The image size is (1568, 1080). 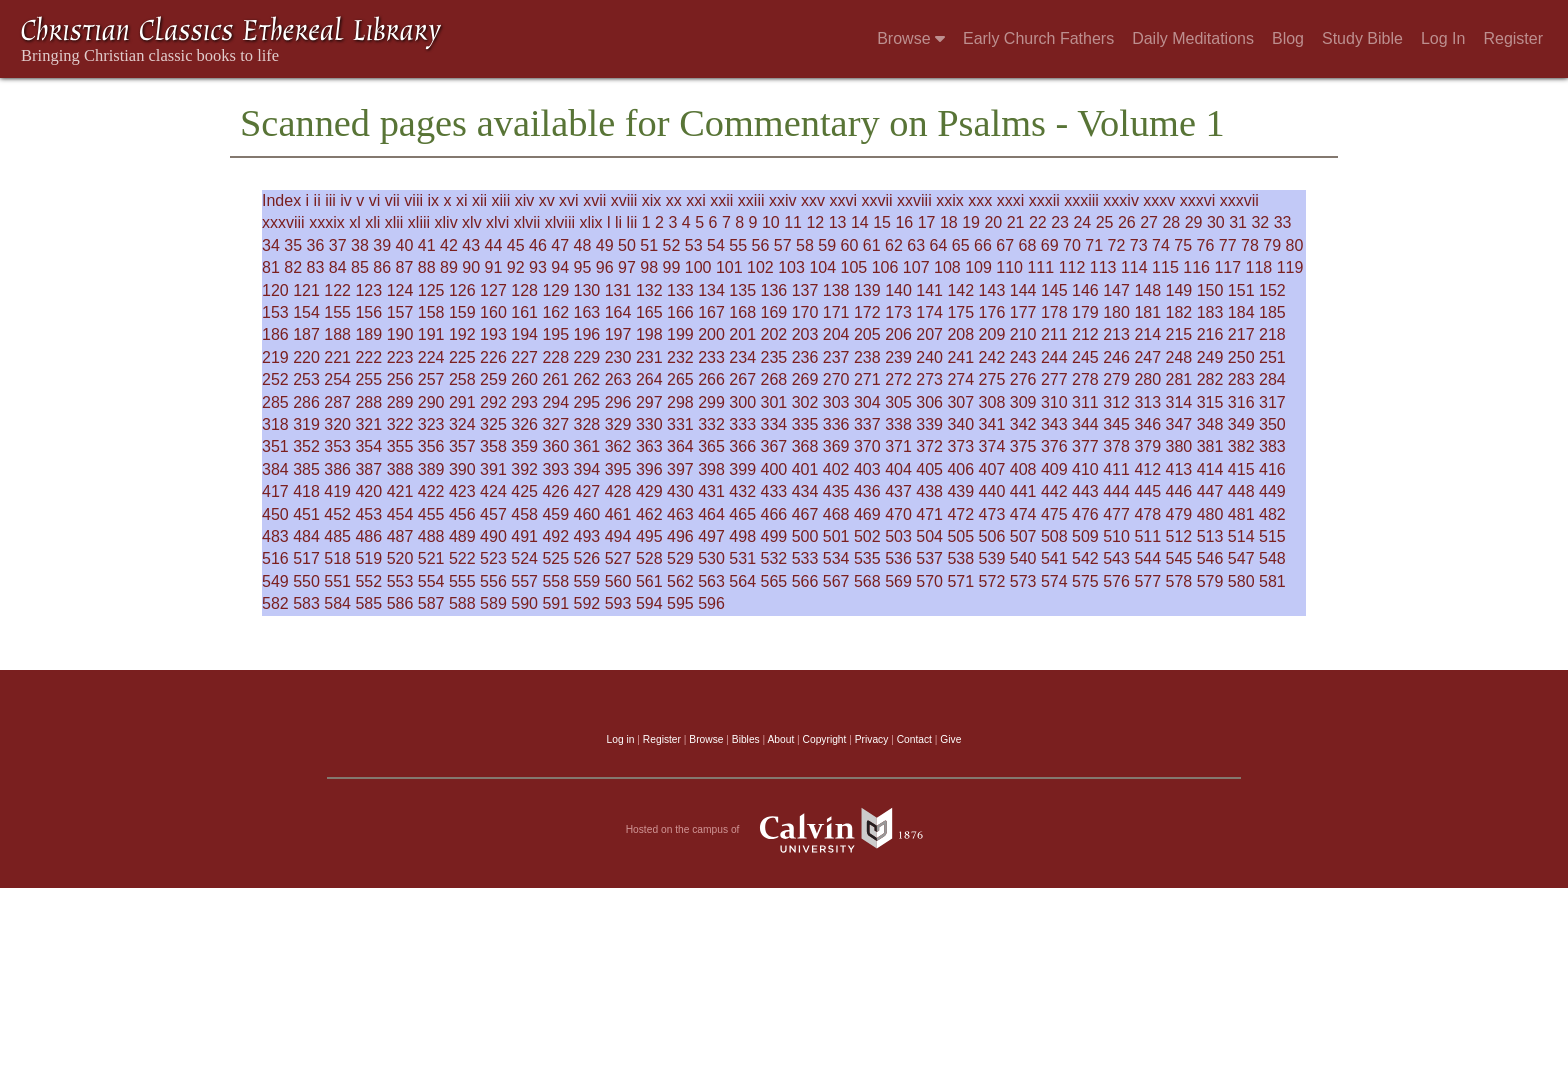 I want to click on 299, so click(x=711, y=402).